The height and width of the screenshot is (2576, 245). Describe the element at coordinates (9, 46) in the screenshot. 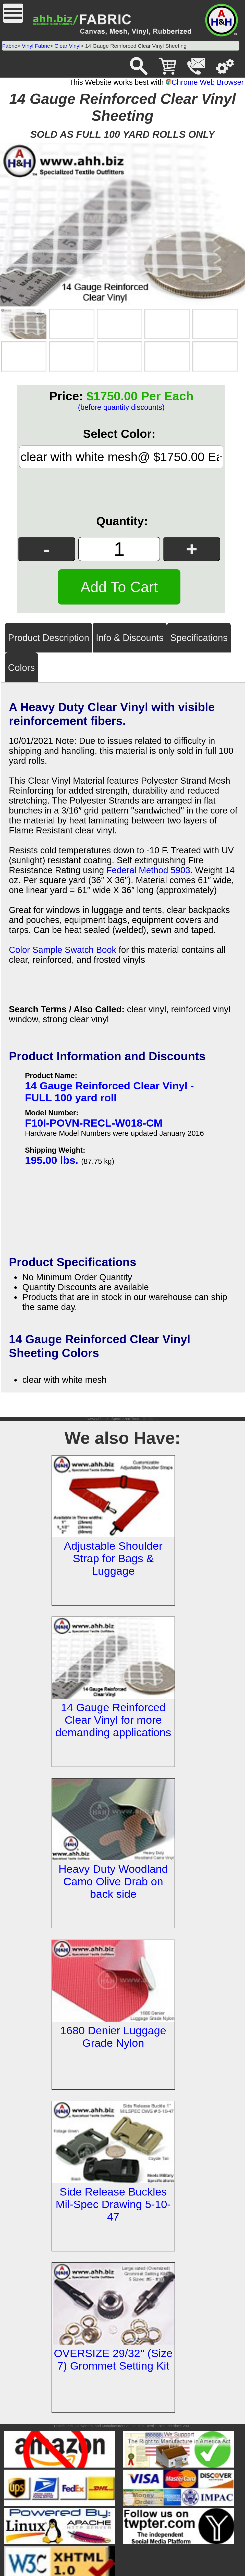

I see `Fabric` at that location.